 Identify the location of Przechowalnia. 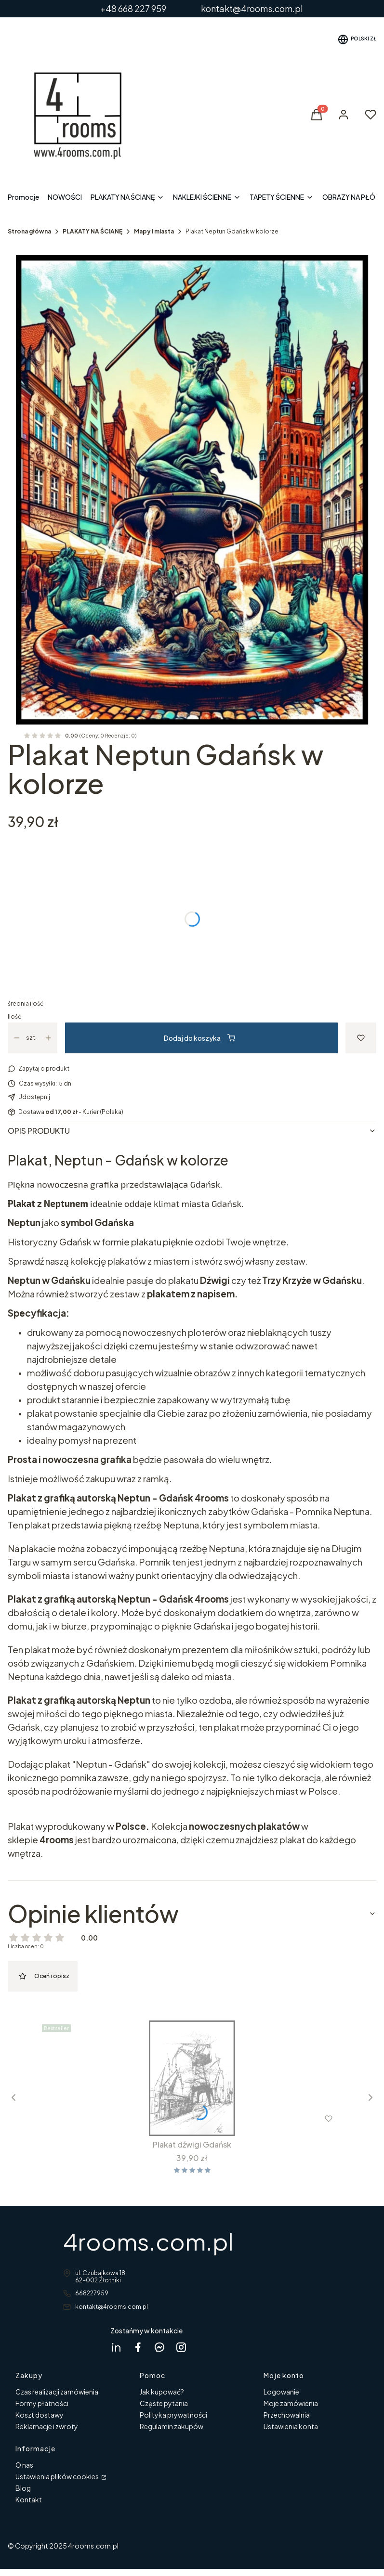
(287, 2414).